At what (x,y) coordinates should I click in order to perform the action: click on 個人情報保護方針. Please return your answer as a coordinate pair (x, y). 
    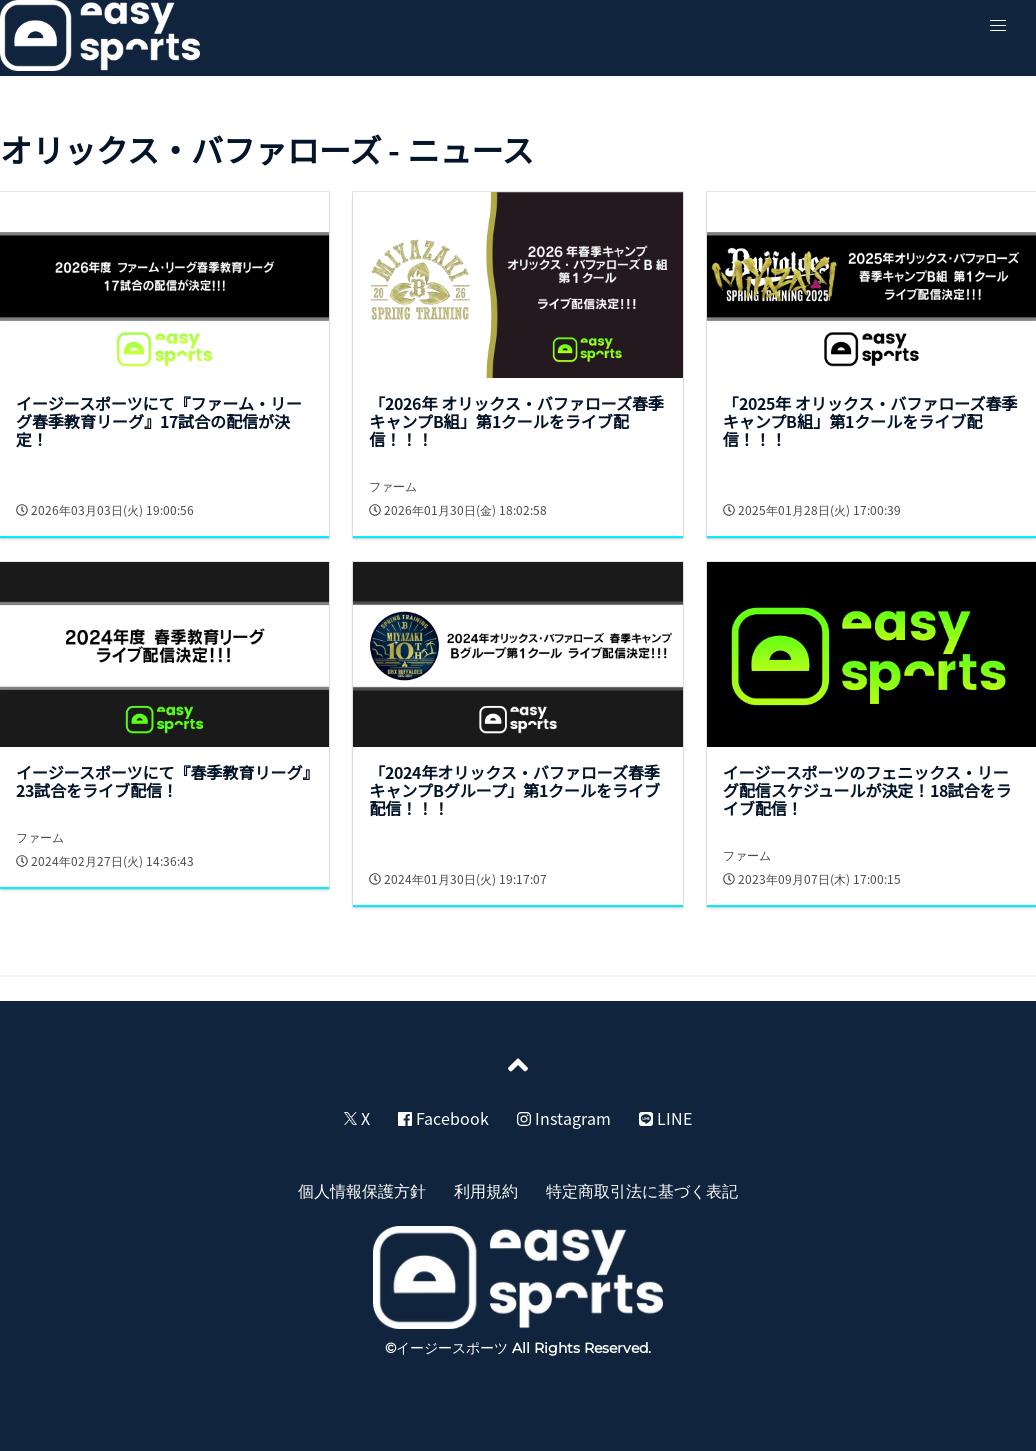
    Looking at the image, I should click on (362, 1190).